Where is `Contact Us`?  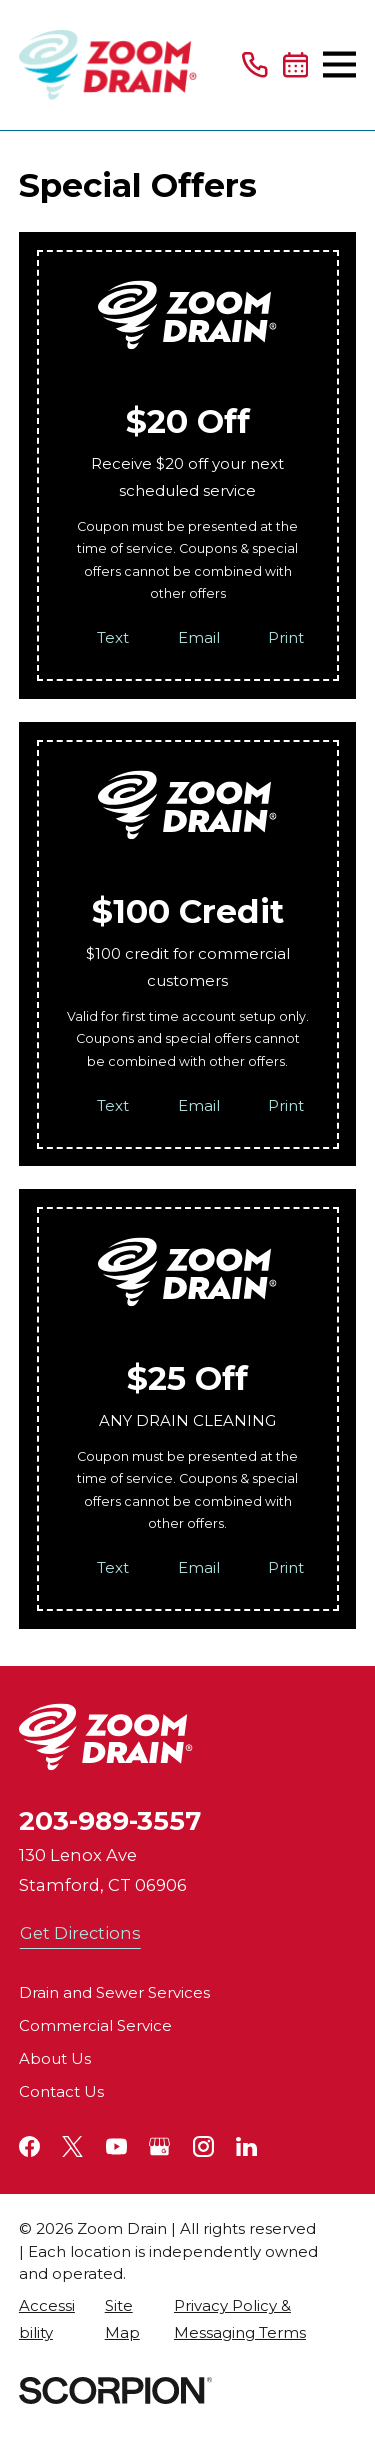 Contact Us is located at coordinates (61, 2091).